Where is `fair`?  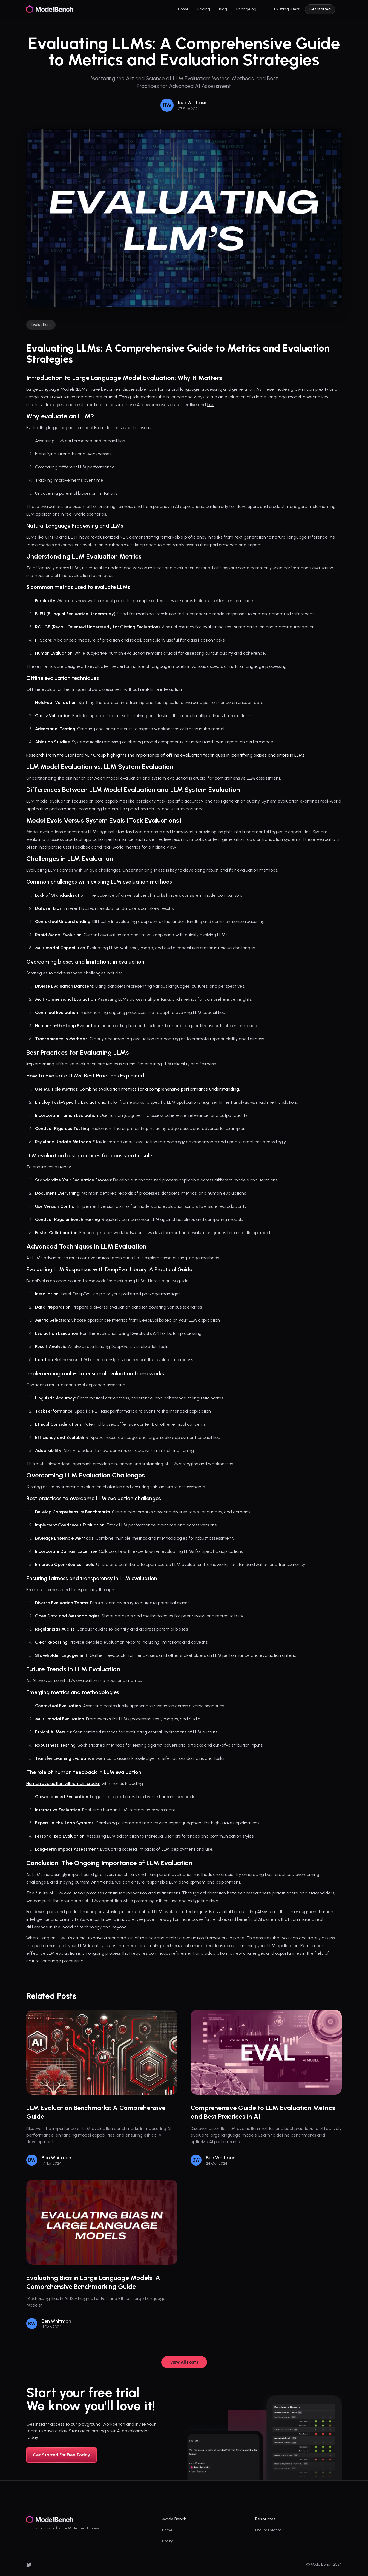 fair is located at coordinates (210, 404).